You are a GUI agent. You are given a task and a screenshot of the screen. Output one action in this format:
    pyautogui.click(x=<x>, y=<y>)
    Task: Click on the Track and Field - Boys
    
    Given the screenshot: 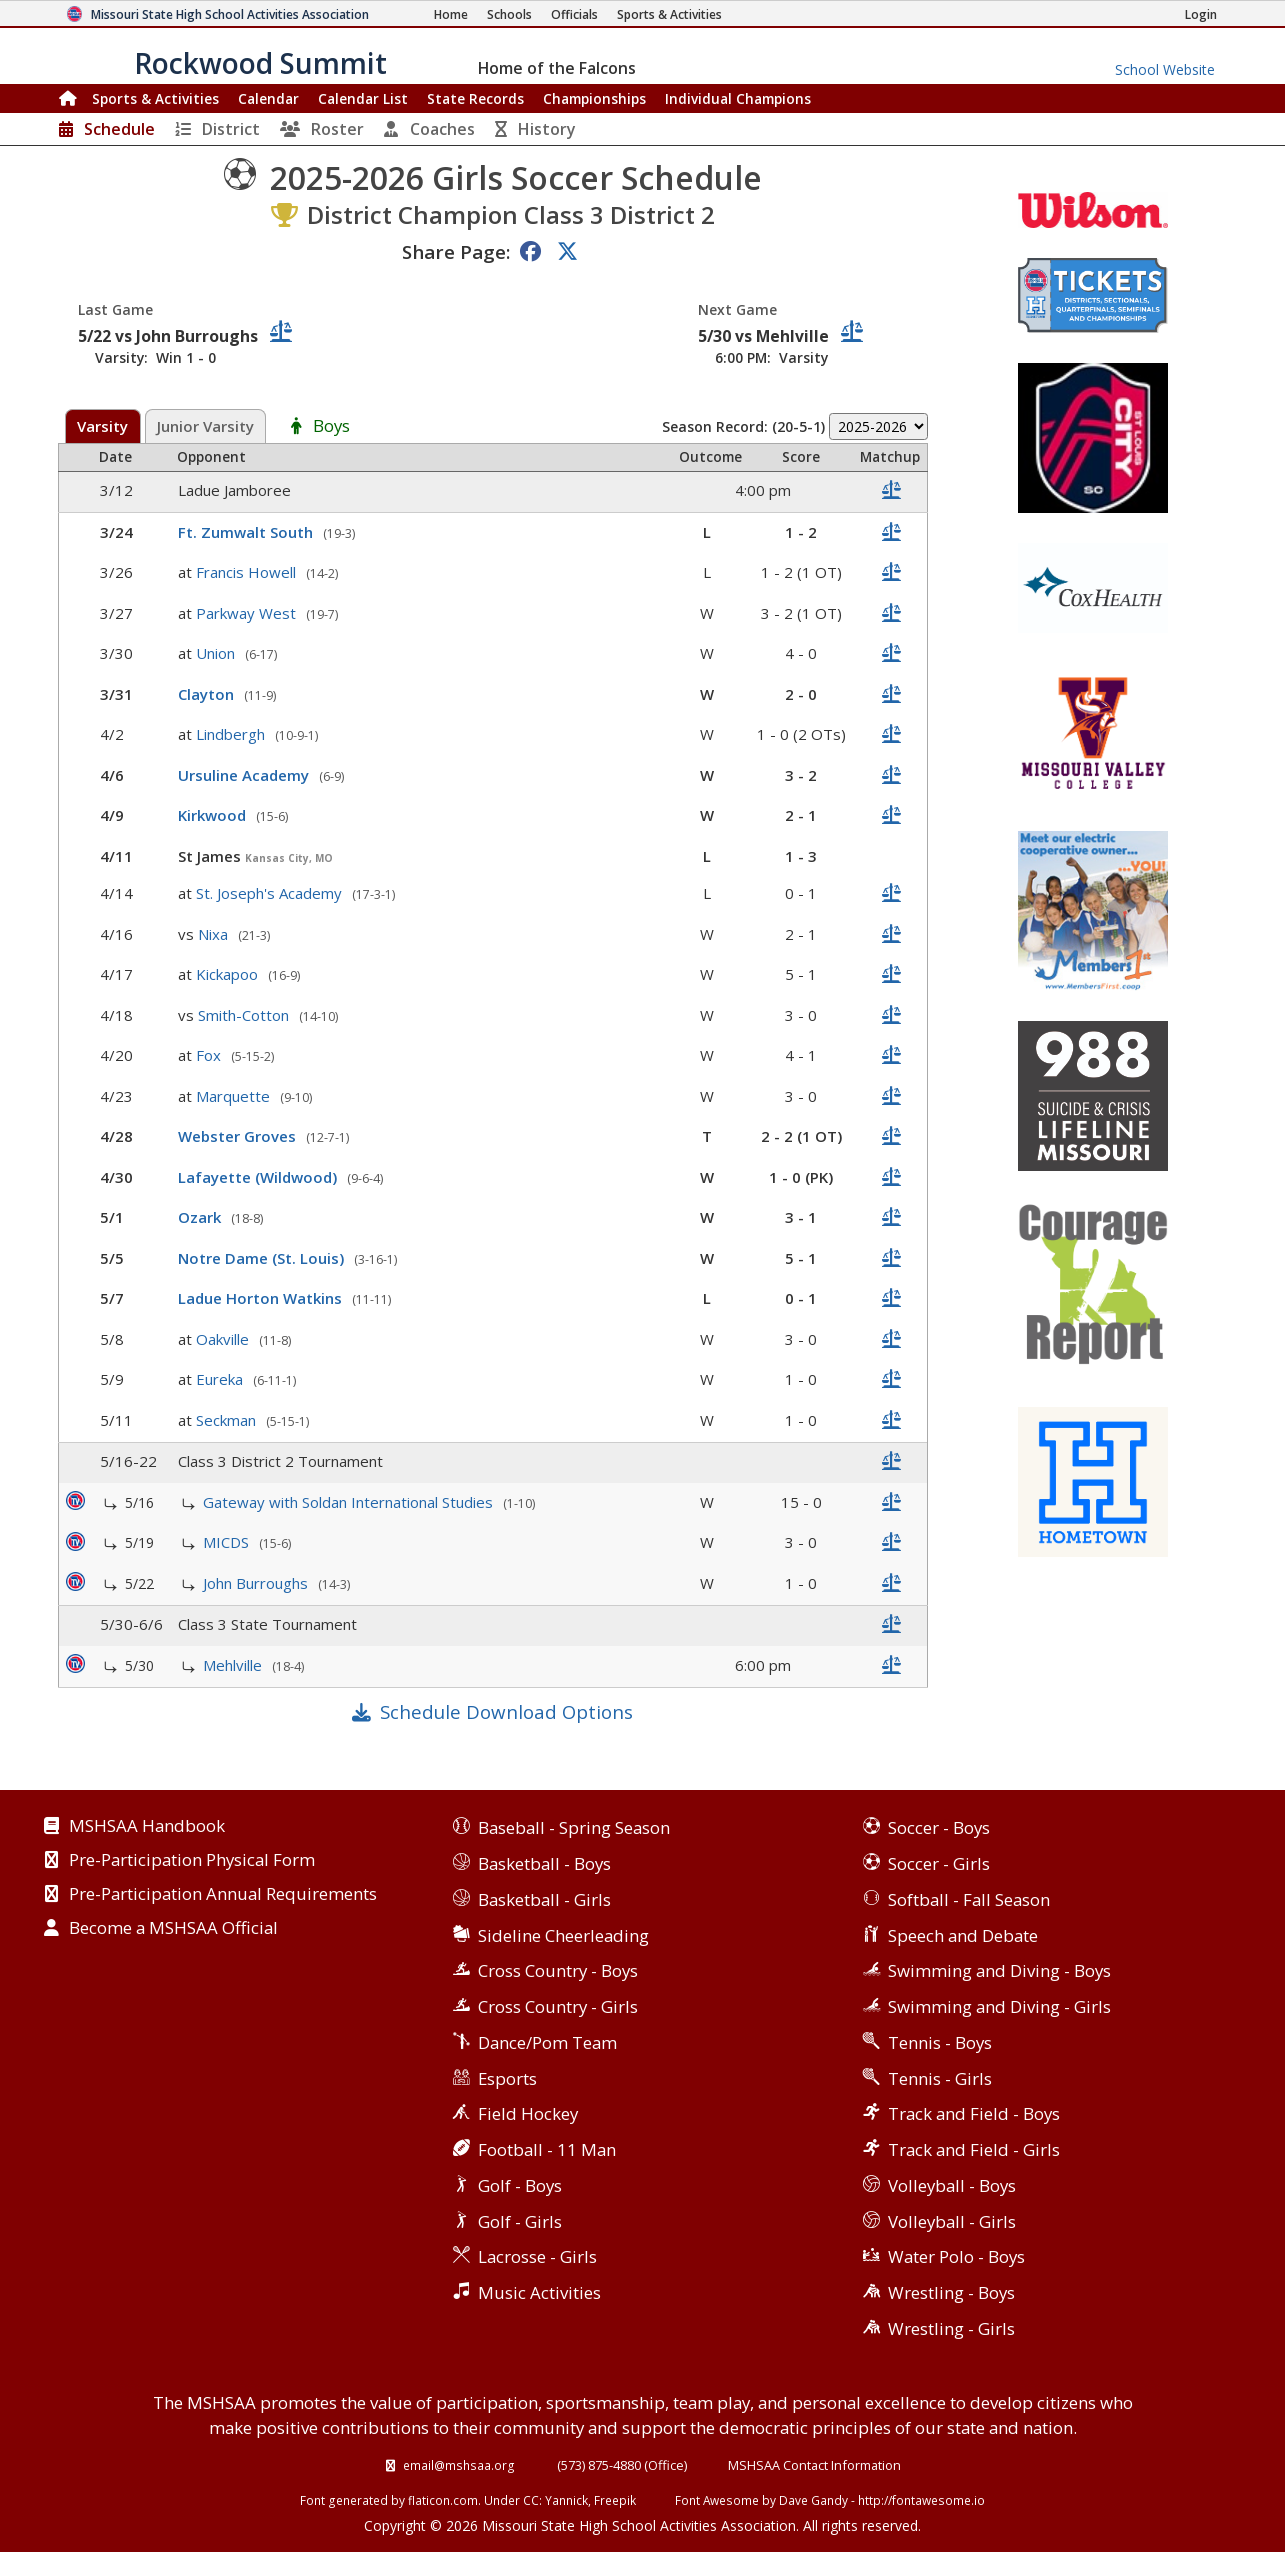 What is the action you would take?
    pyautogui.click(x=974, y=2113)
    